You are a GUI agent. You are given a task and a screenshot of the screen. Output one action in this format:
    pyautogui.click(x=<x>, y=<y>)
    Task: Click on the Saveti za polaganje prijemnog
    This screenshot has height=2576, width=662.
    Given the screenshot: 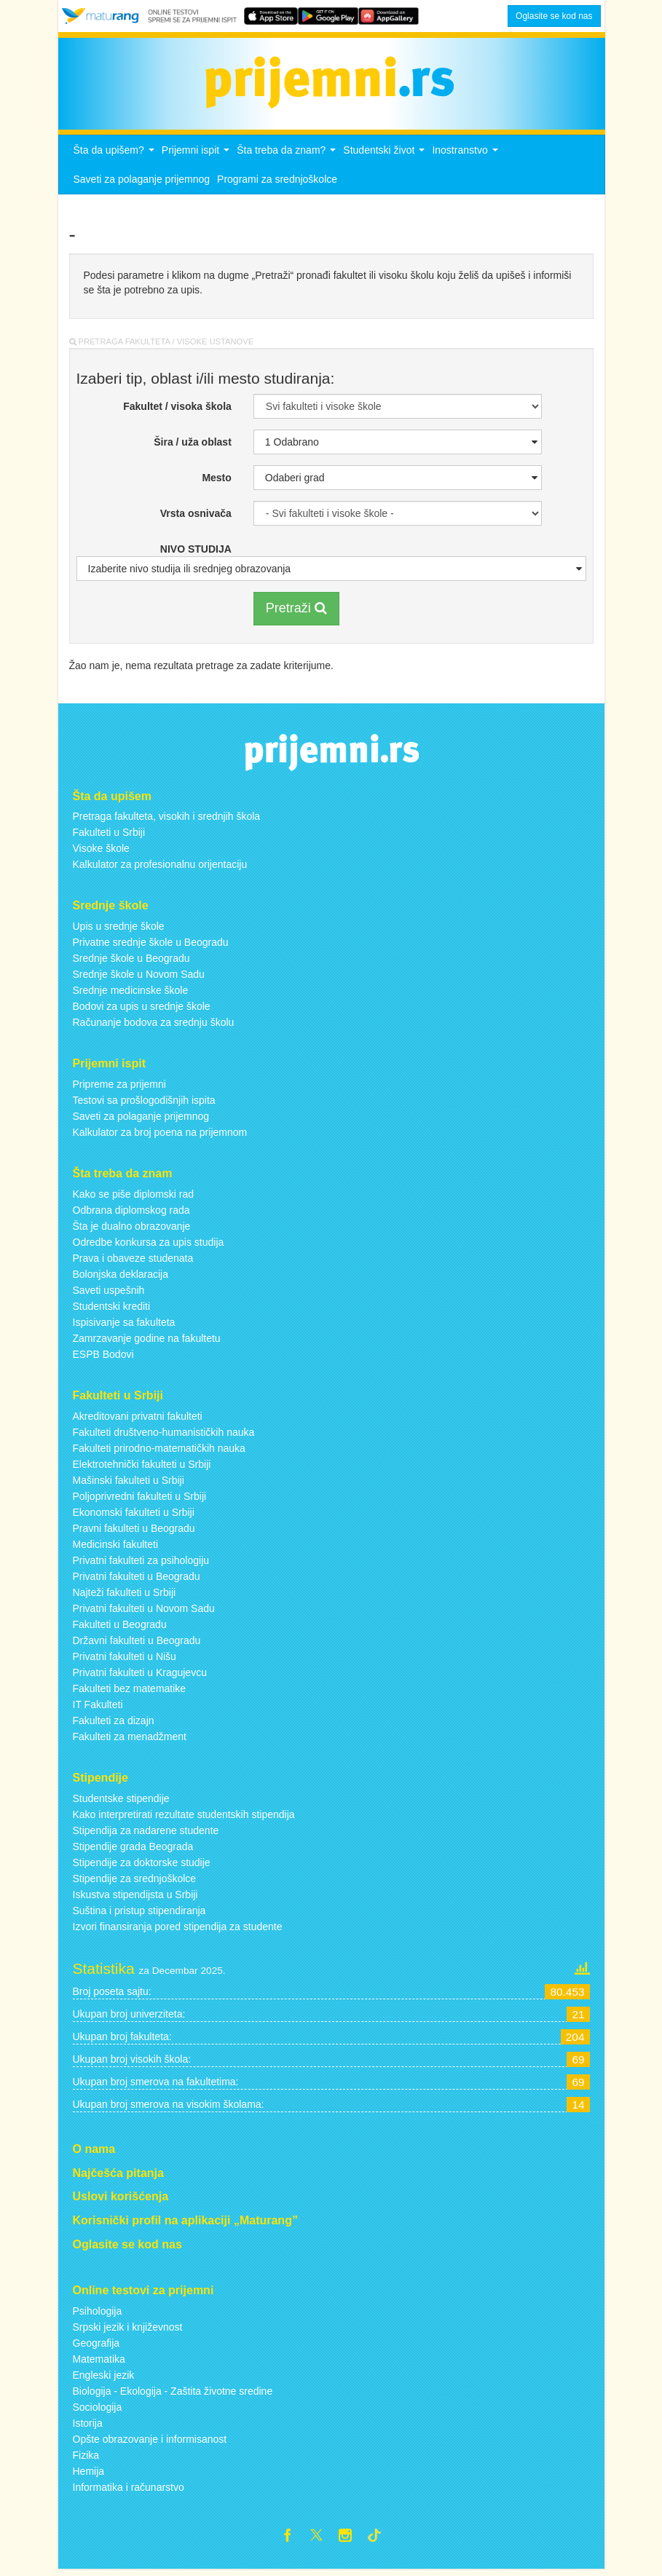 What is the action you would take?
    pyautogui.click(x=142, y=183)
    